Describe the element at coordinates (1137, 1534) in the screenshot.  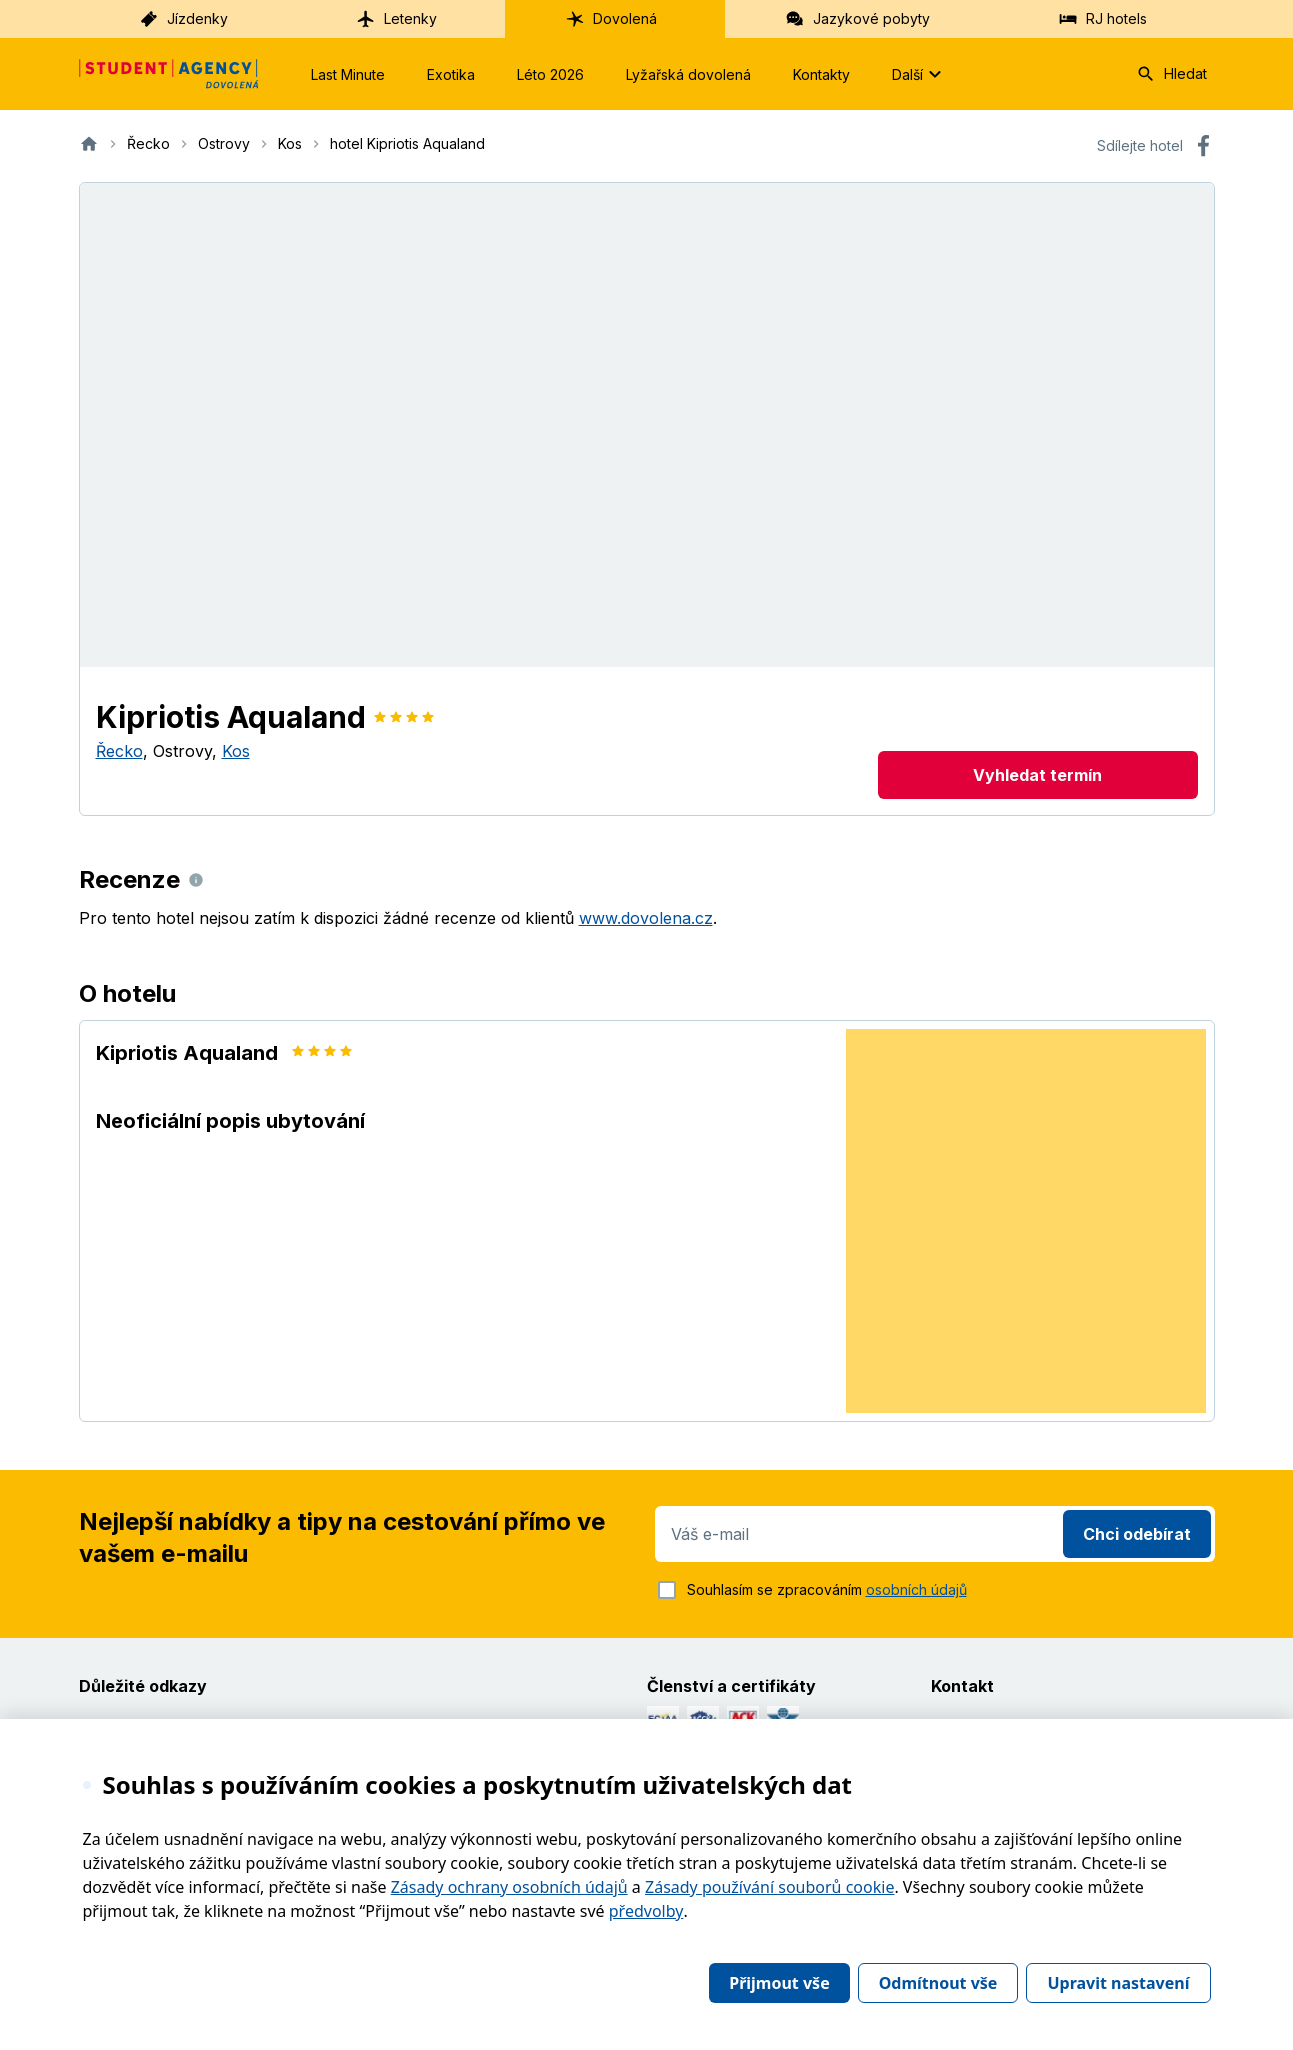
I see `Chci odebírat` at that location.